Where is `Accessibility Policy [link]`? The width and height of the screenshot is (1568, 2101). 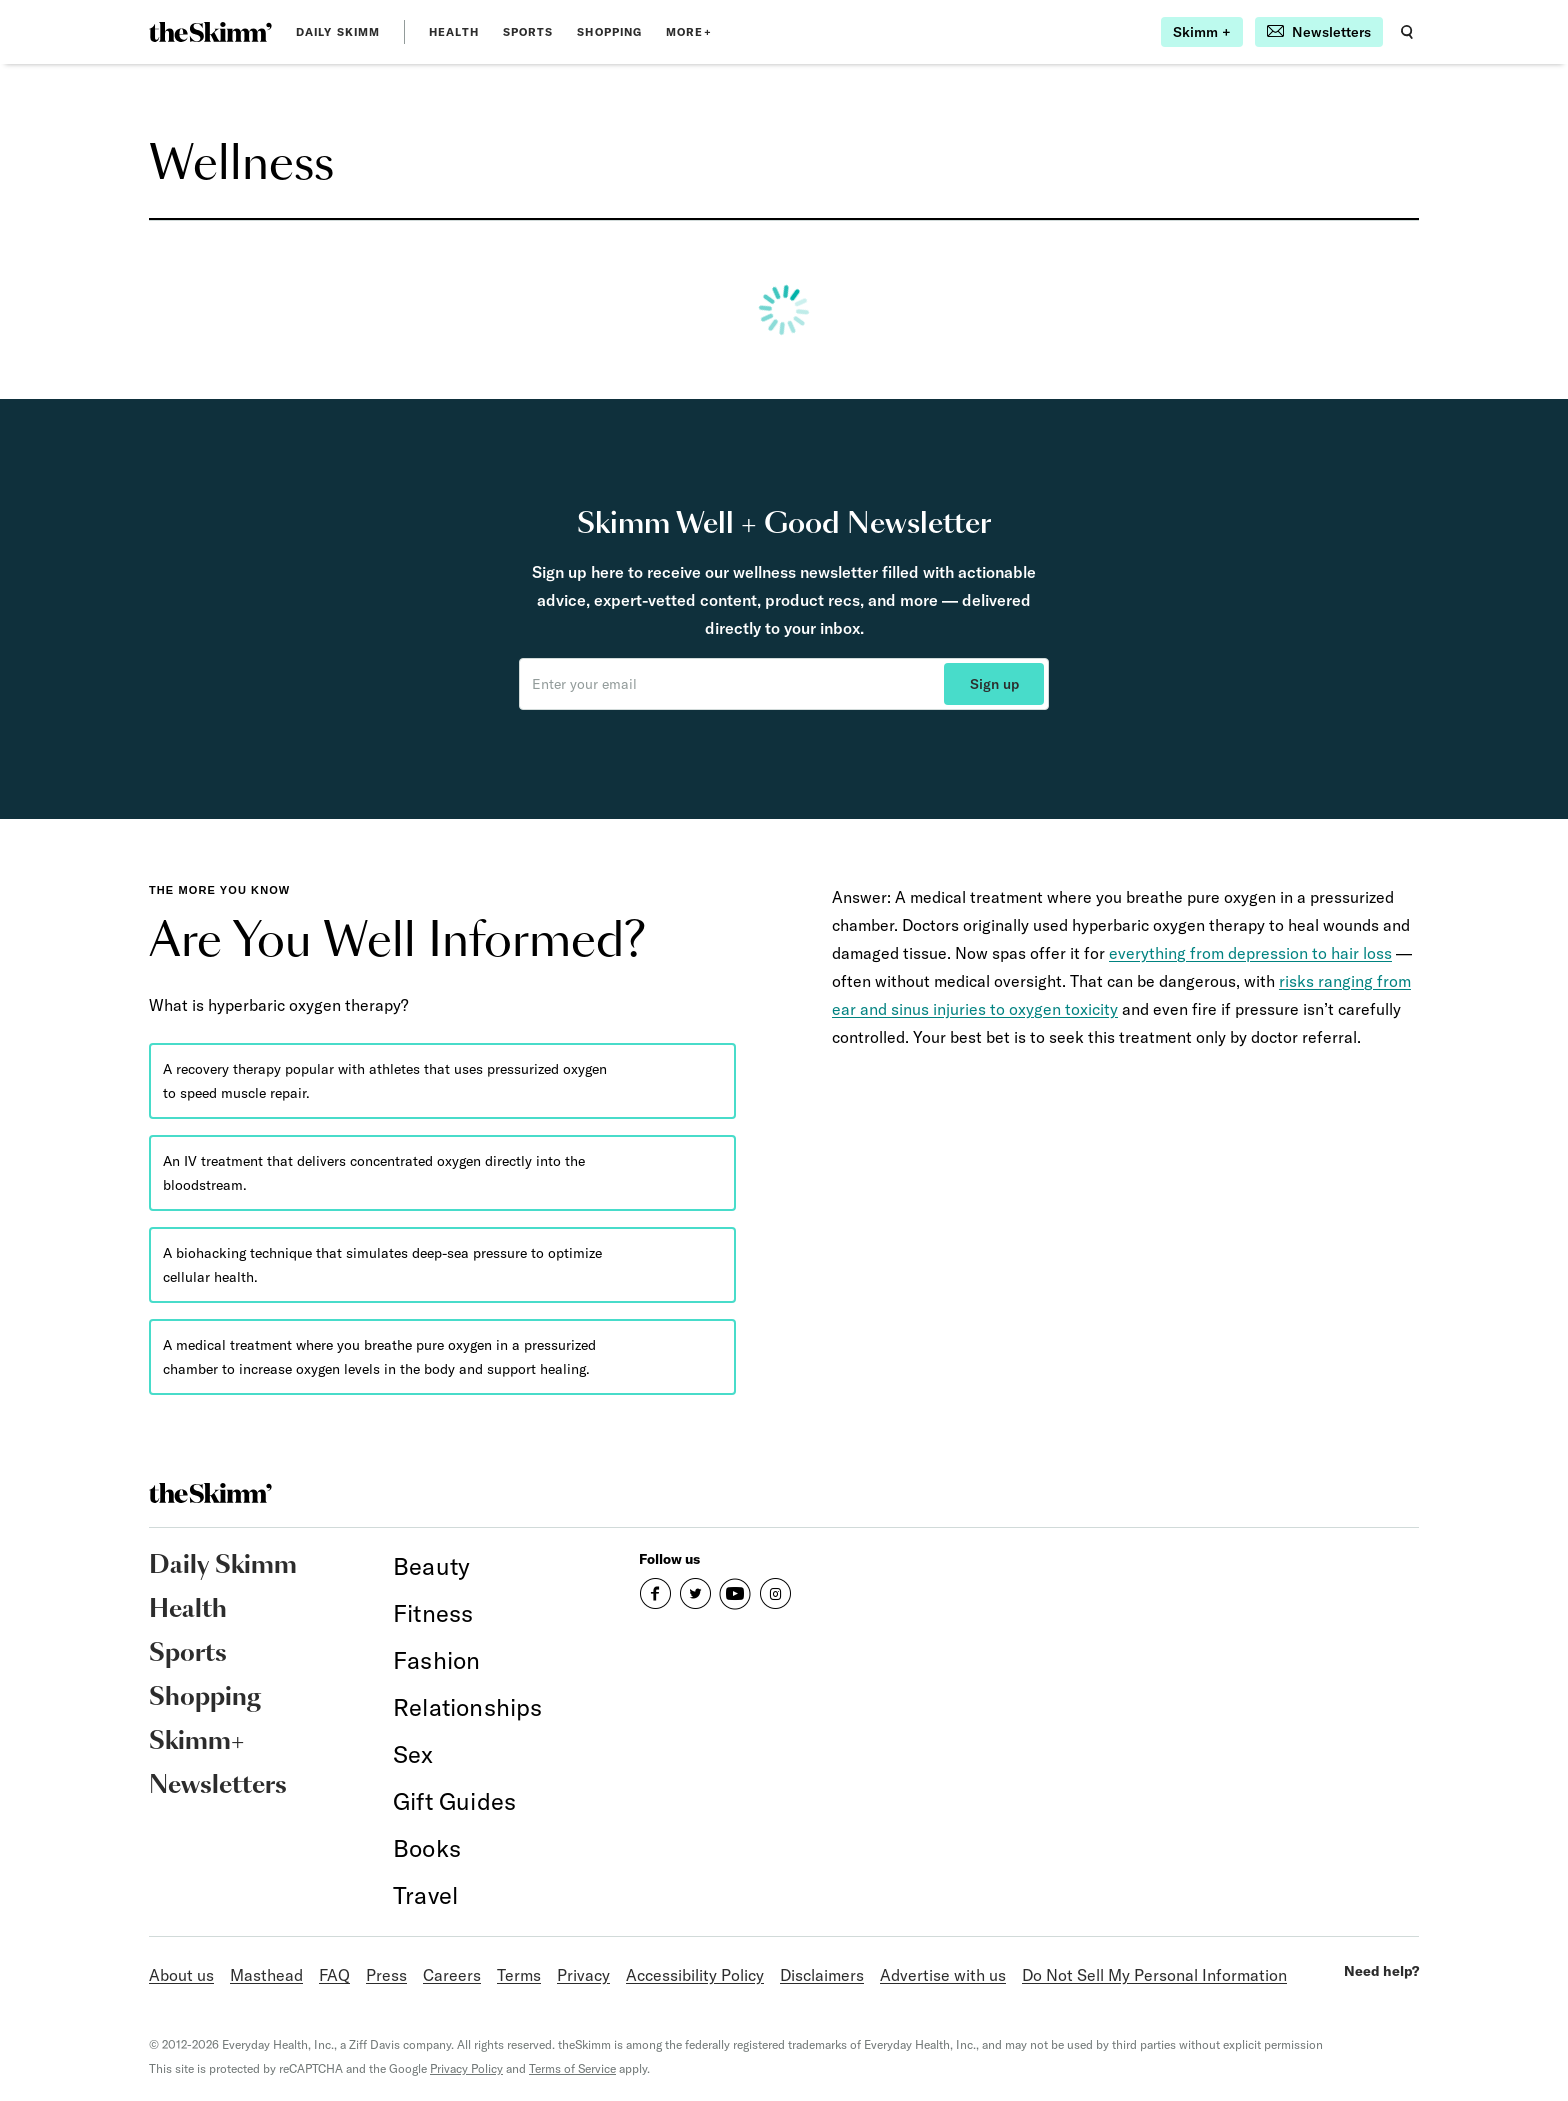 Accessibility Policy [link] is located at coordinates (695, 1975).